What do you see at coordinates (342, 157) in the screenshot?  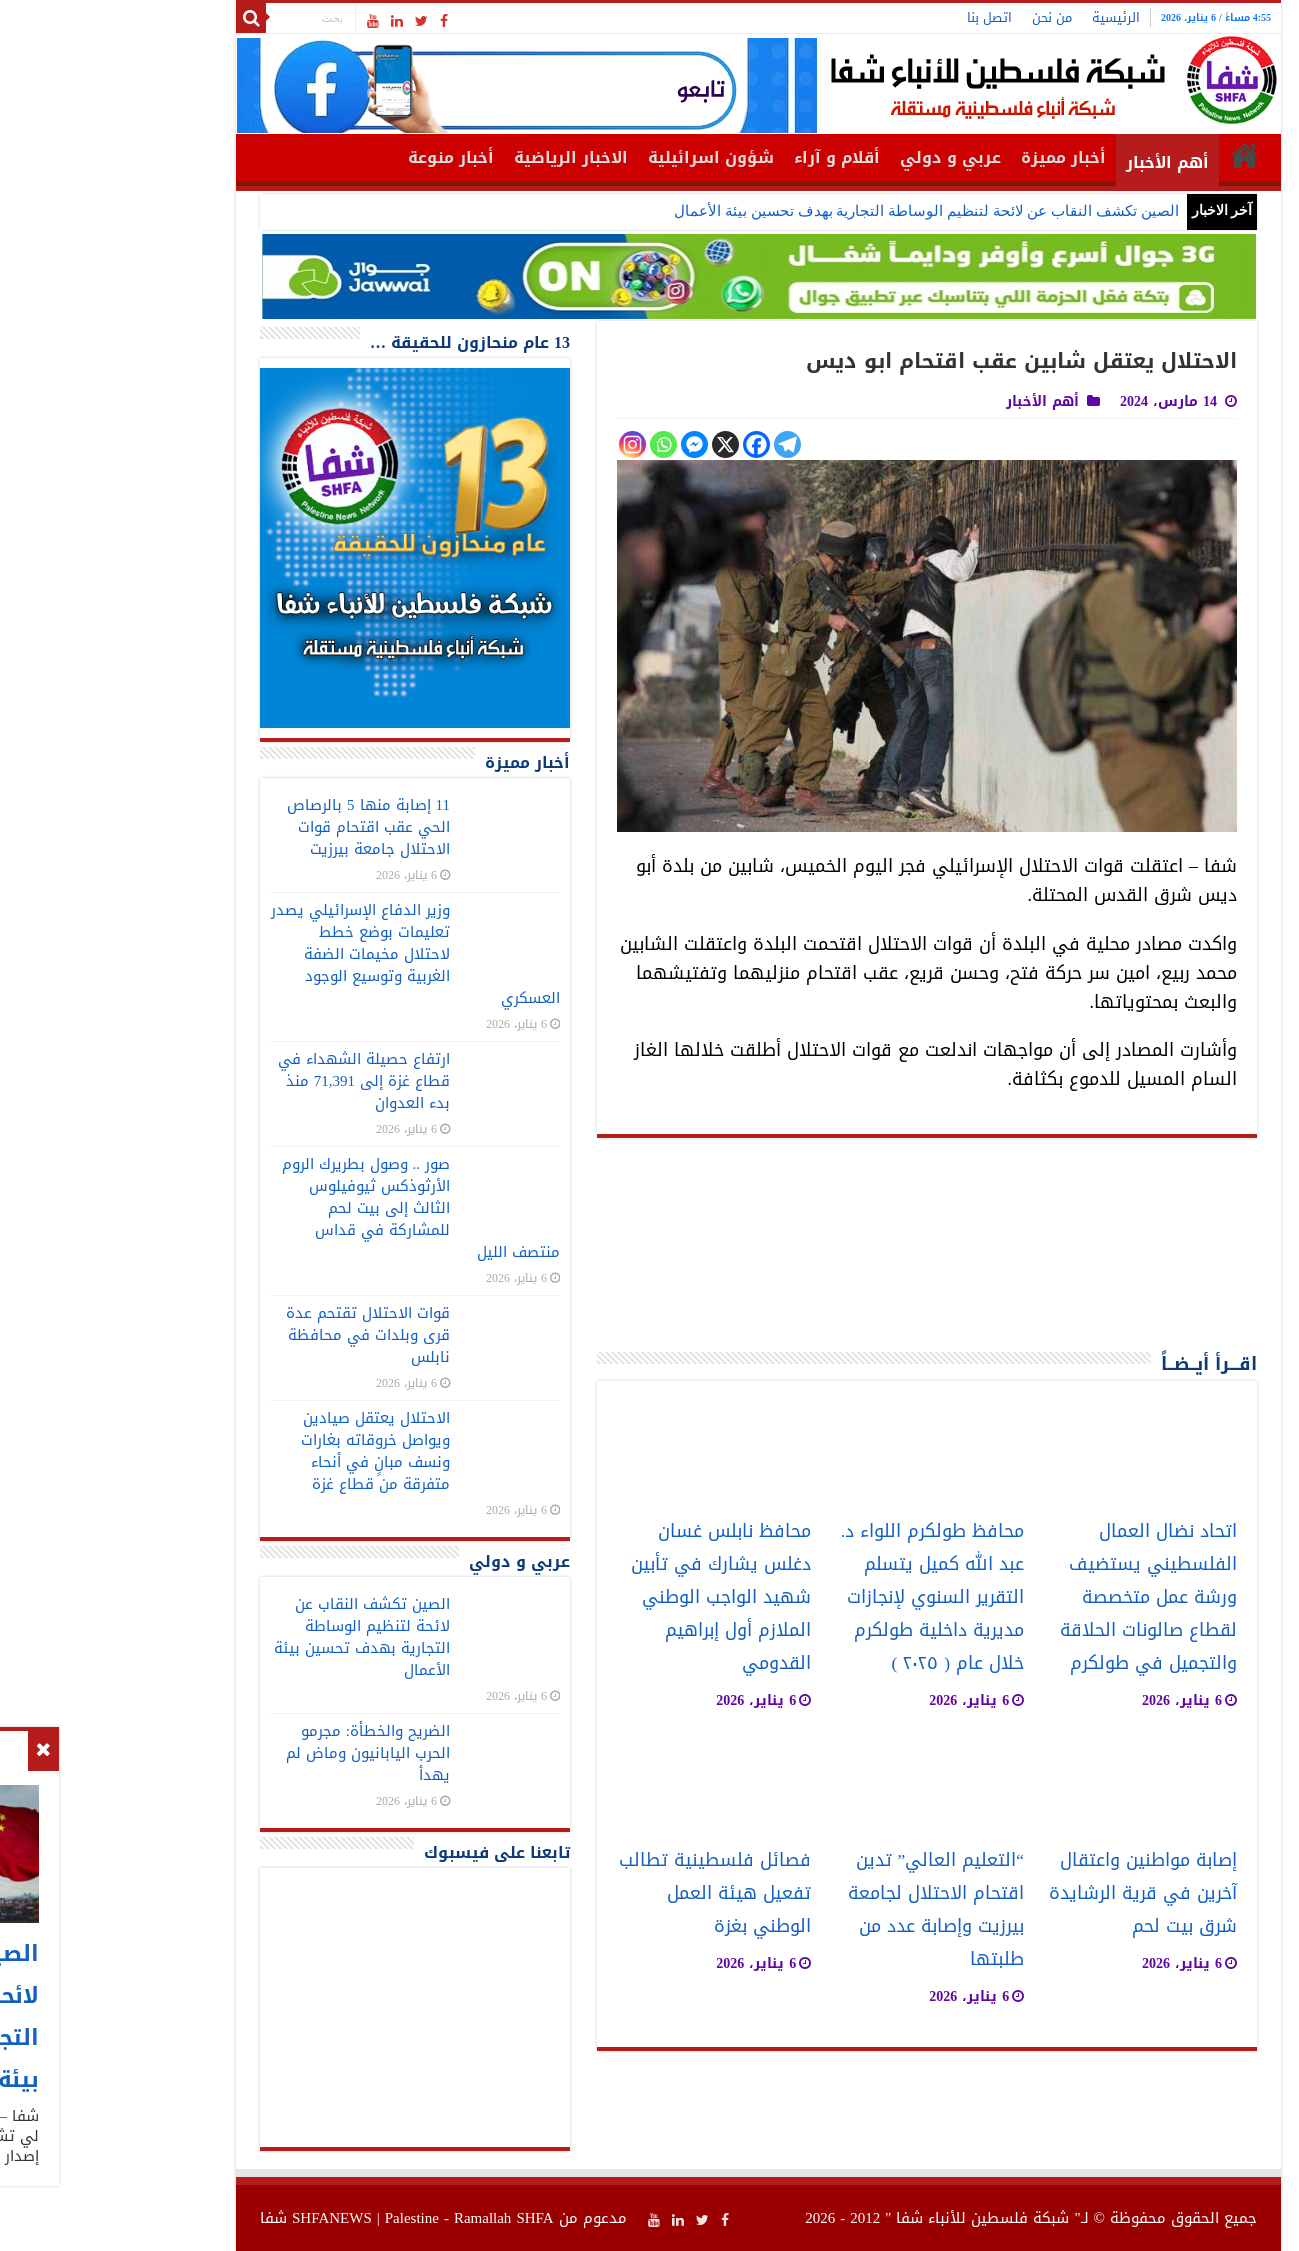 I see `أخبار منوعة` at bounding box center [342, 157].